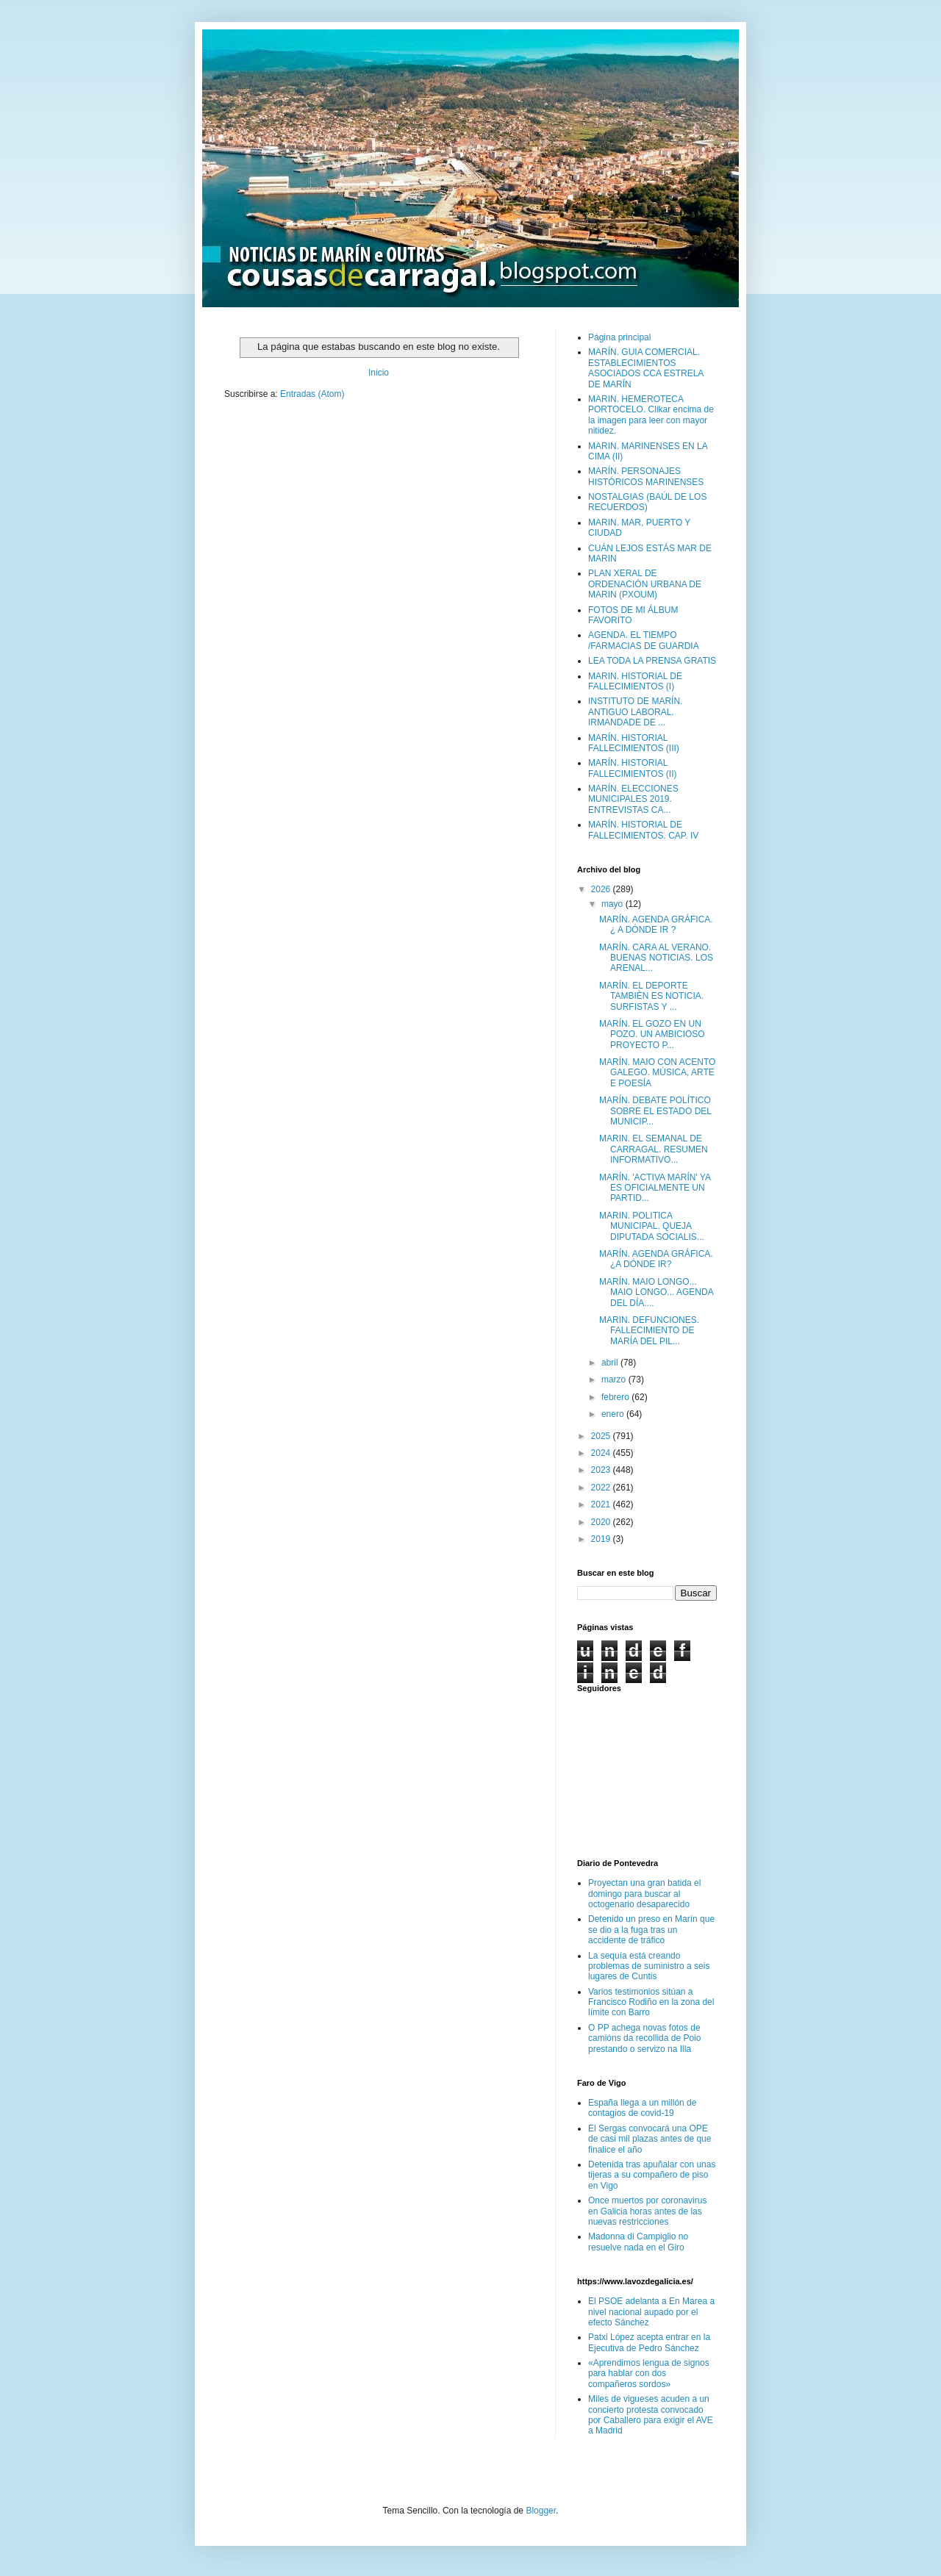 The image size is (941, 2576). I want to click on 2019, so click(602, 1539).